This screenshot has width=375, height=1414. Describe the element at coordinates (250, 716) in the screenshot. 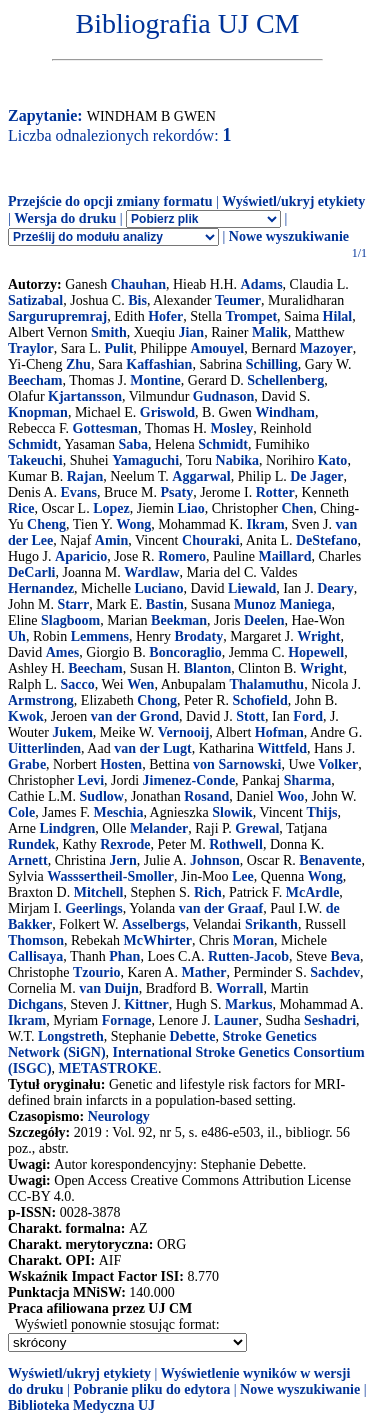

I see `Stott` at that location.